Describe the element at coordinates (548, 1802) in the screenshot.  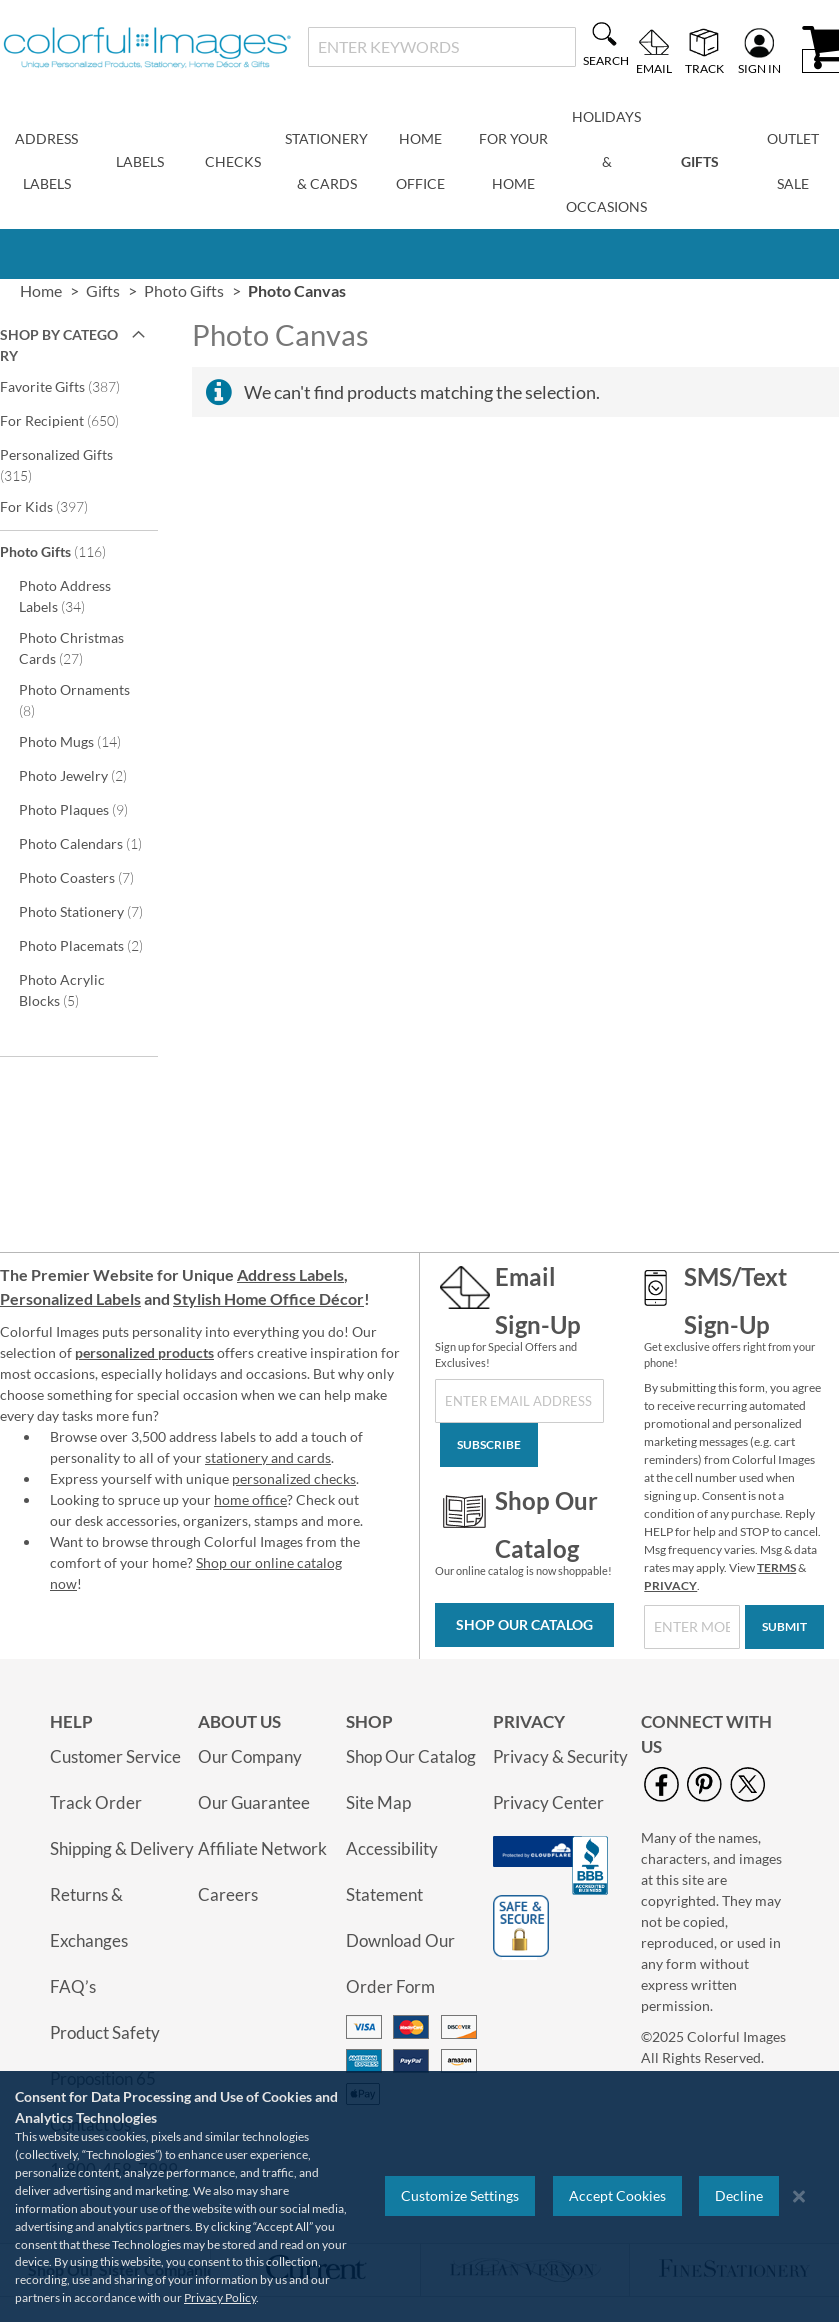
I see `Privacy Center` at that location.